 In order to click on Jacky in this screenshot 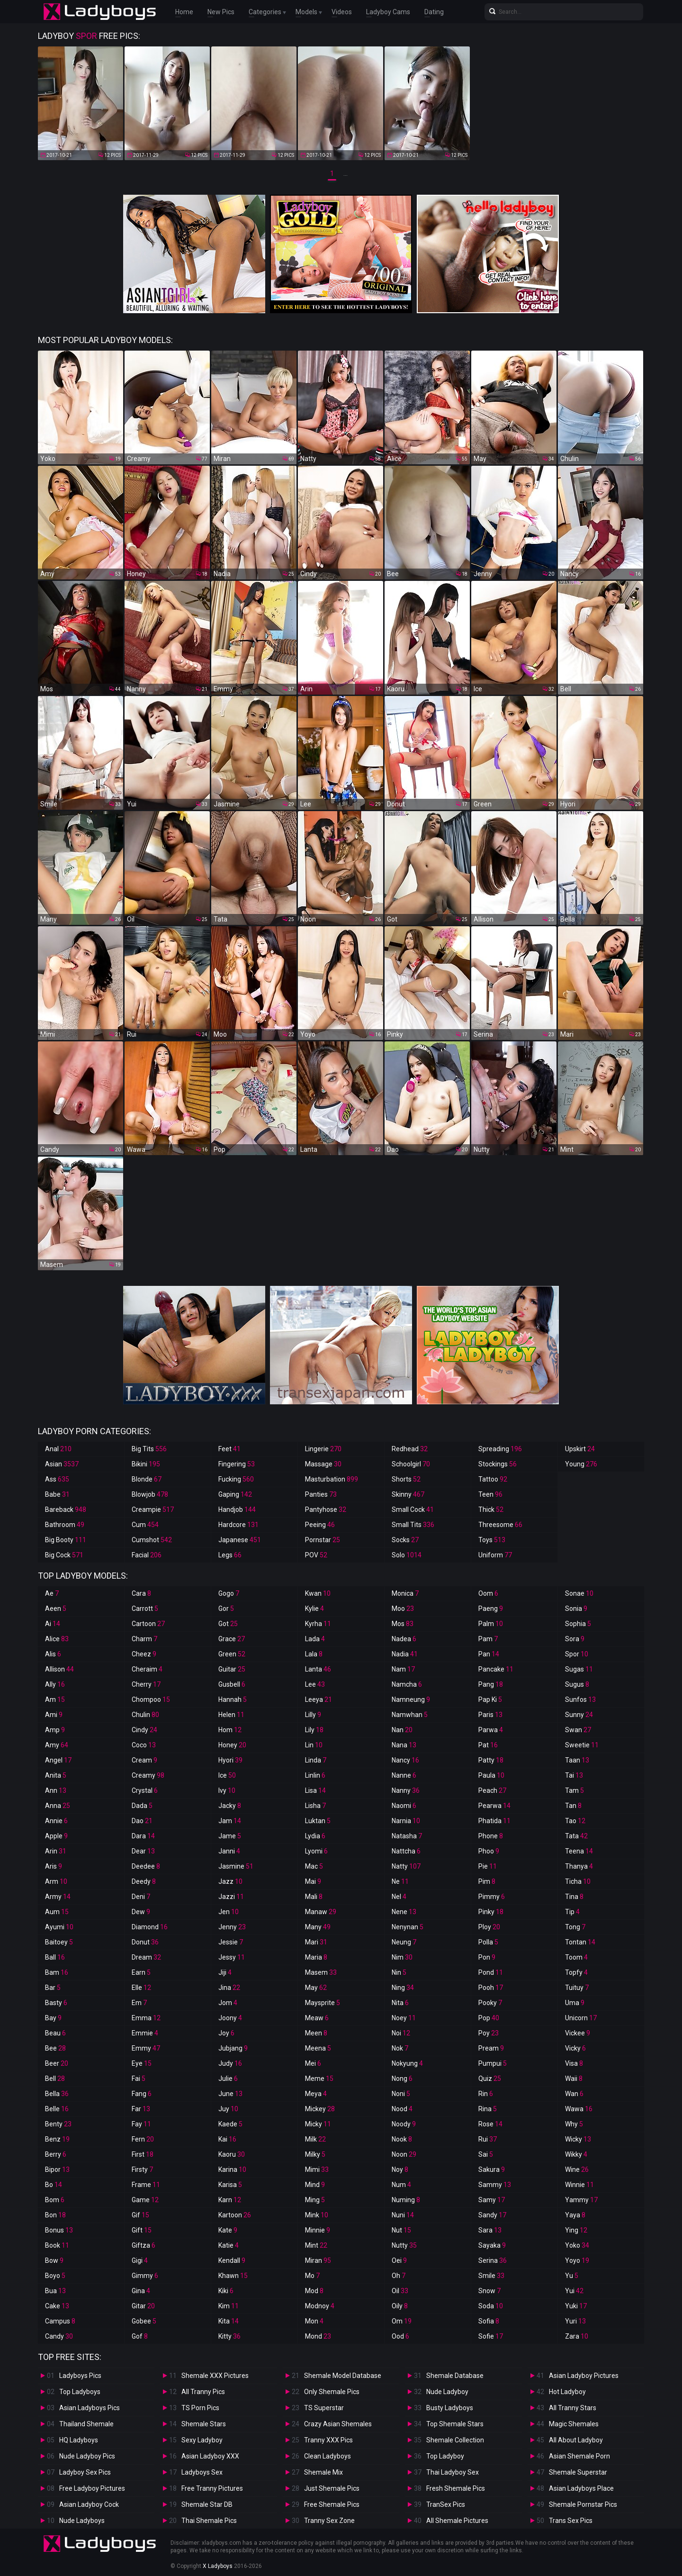, I will do `click(229, 1805)`.